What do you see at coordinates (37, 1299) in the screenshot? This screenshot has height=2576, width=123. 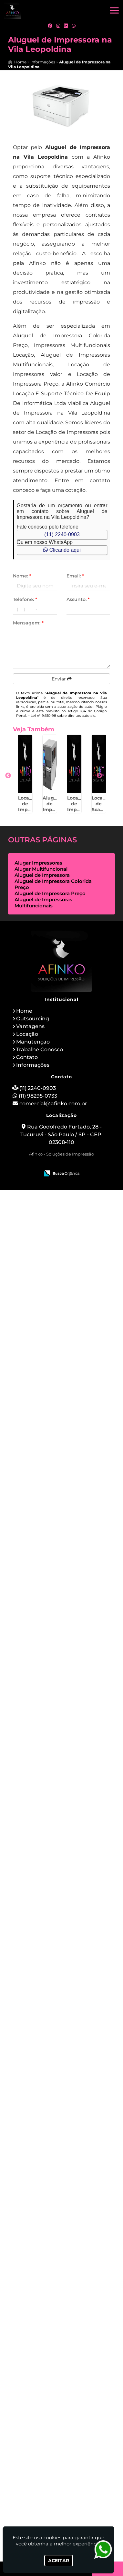 I see `Impressoras Multifuncionais Locação em Descalvado` at bounding box center [37, 1299].